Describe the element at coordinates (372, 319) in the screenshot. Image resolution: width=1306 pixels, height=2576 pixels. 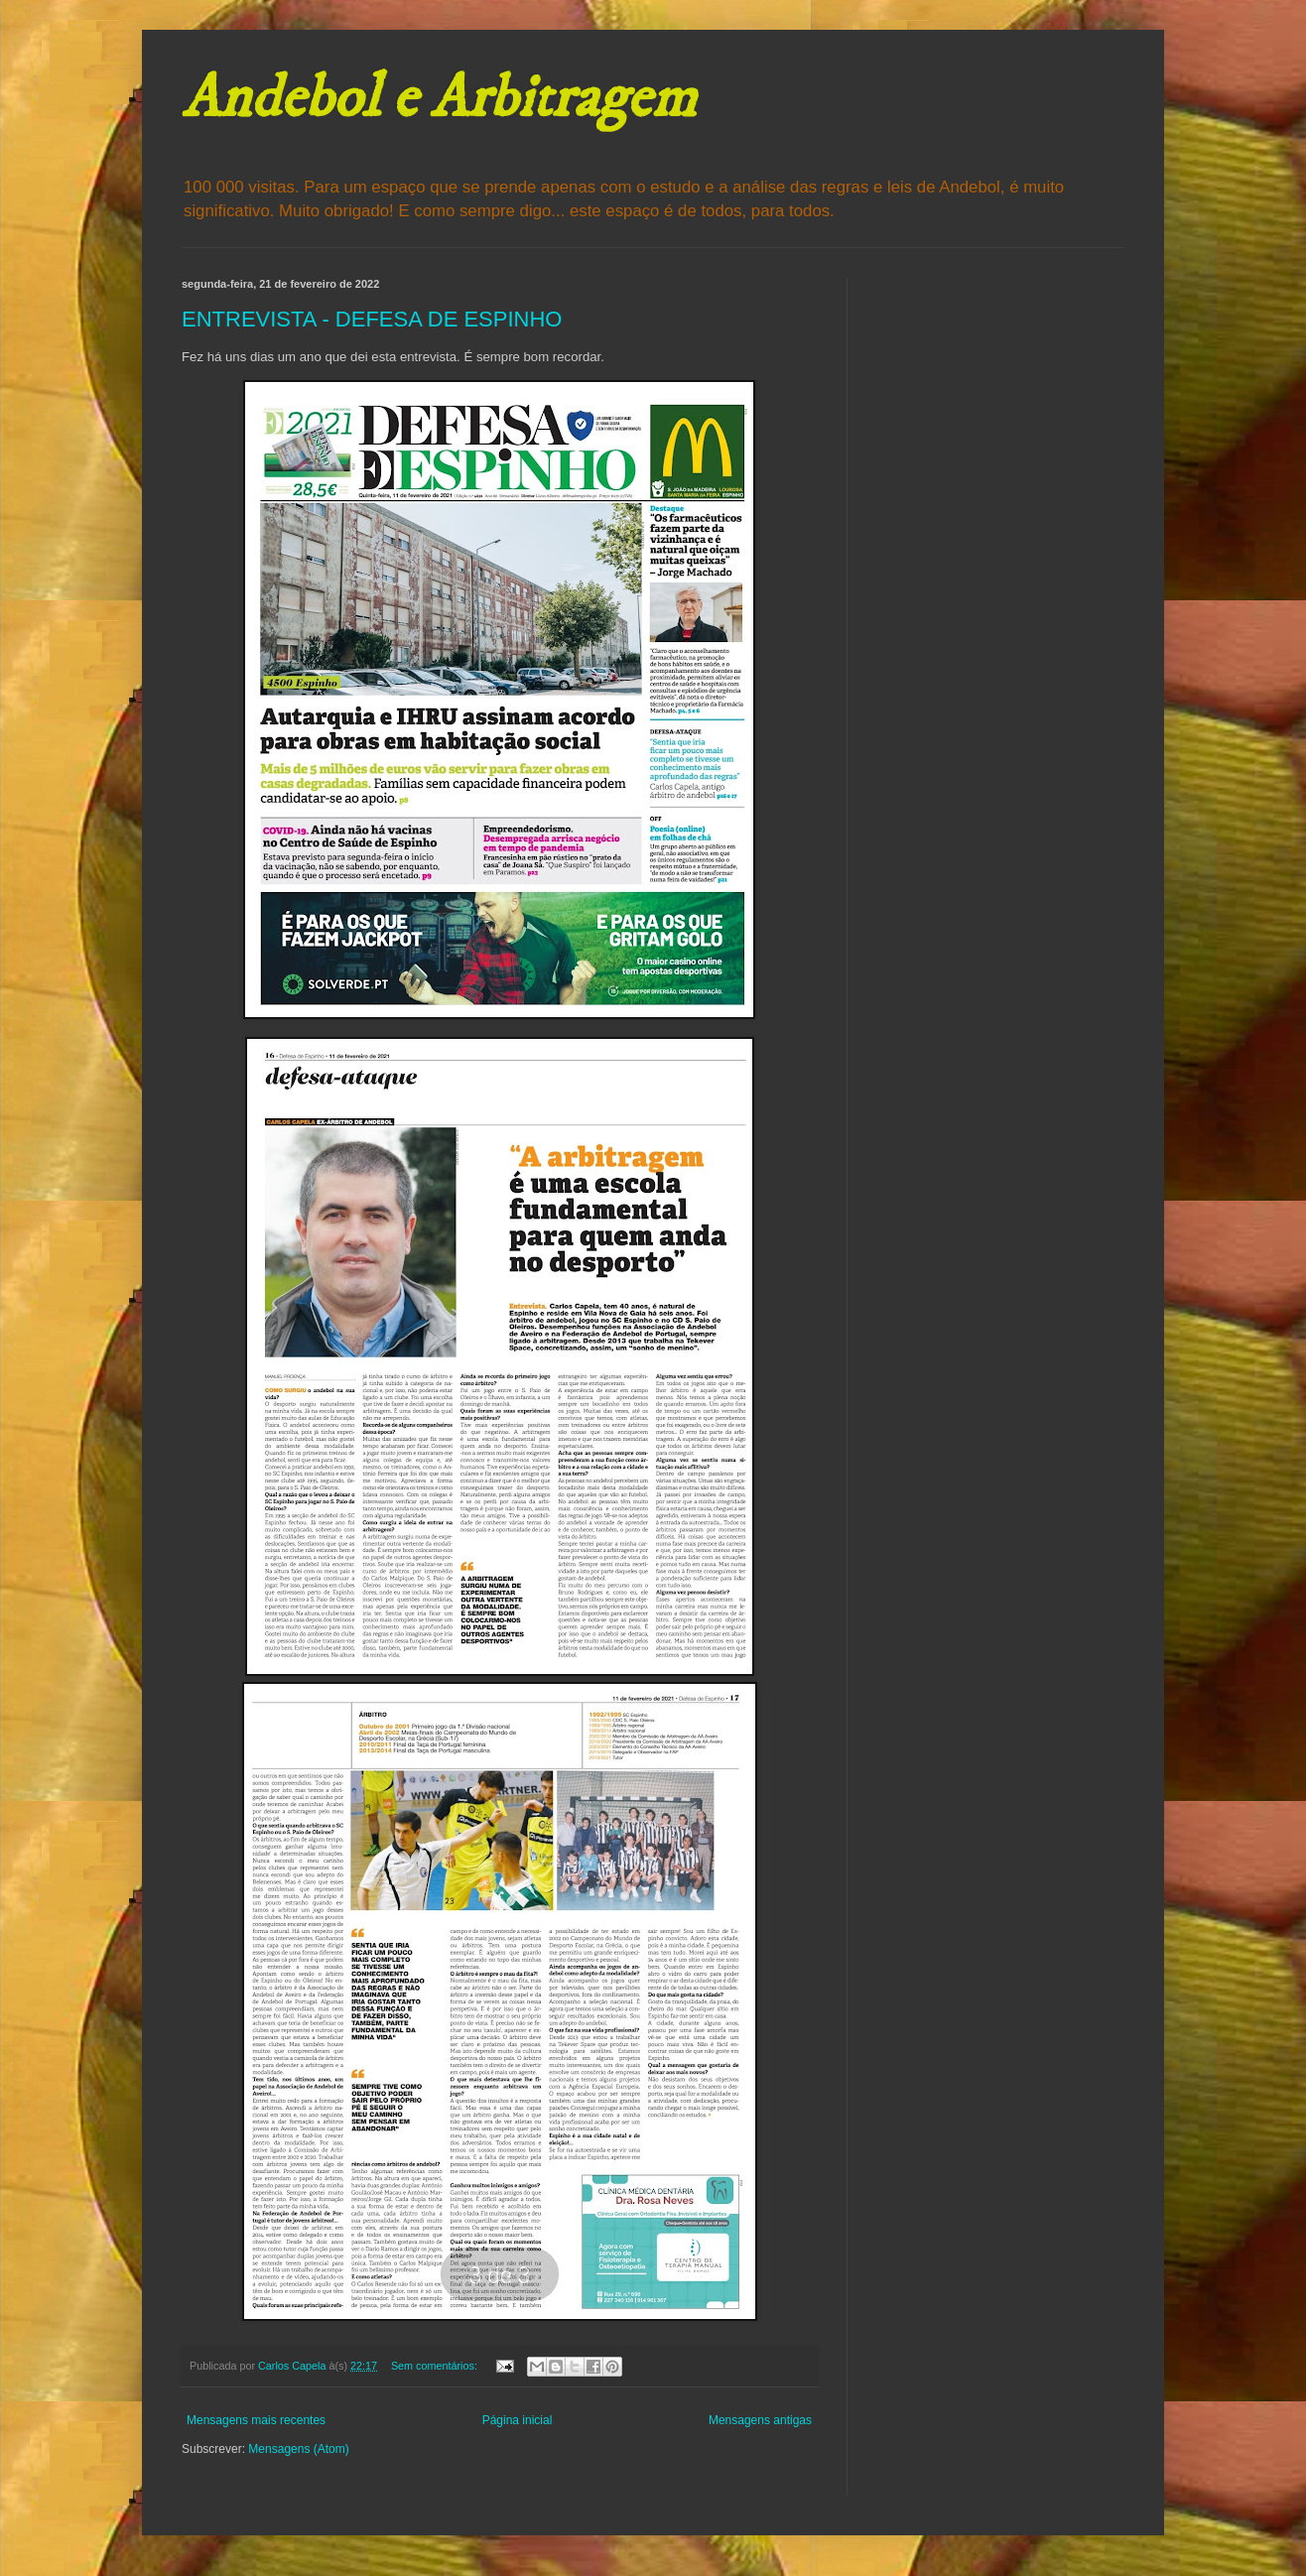
I see `ENTREVISTA - DEFESA DE ESPINHO` at that location.